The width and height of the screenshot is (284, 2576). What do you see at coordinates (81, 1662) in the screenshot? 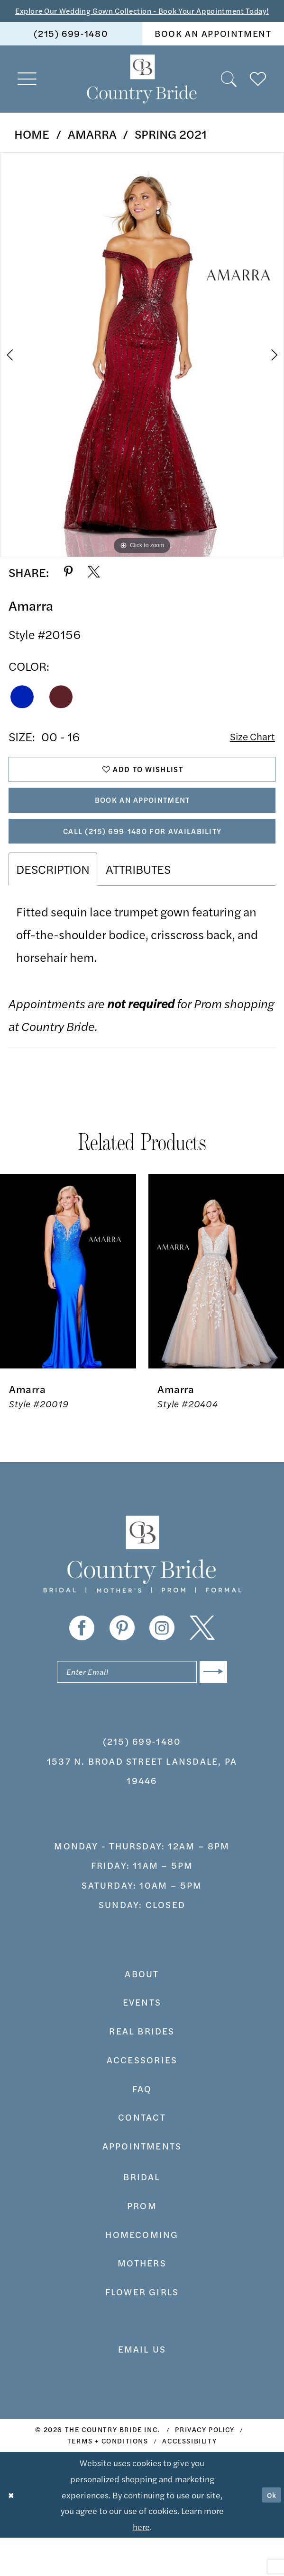
I see `[Visit our Facebook - Opens in new tab]` at bounding box center [81, 1662].